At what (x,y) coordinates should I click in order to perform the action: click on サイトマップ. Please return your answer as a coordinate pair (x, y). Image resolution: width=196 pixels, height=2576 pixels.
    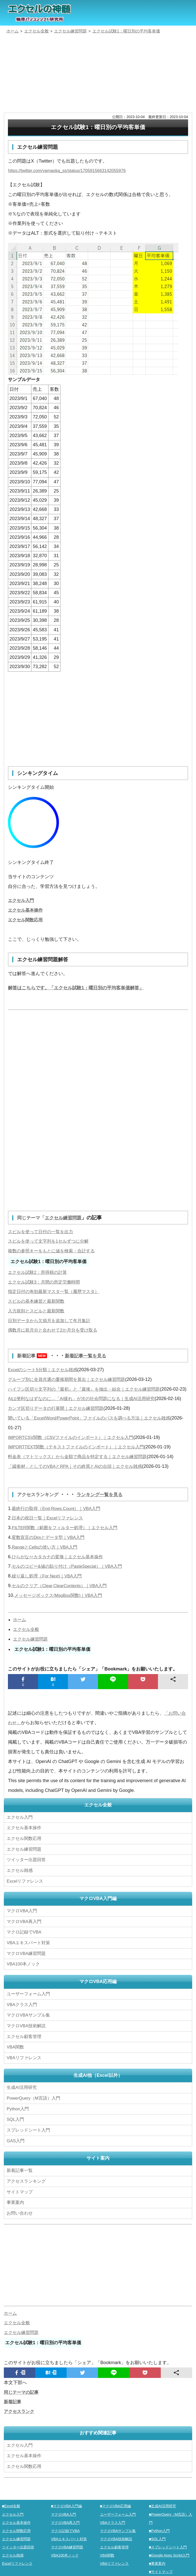
    Looking at the image, I should click on (20, 2190).